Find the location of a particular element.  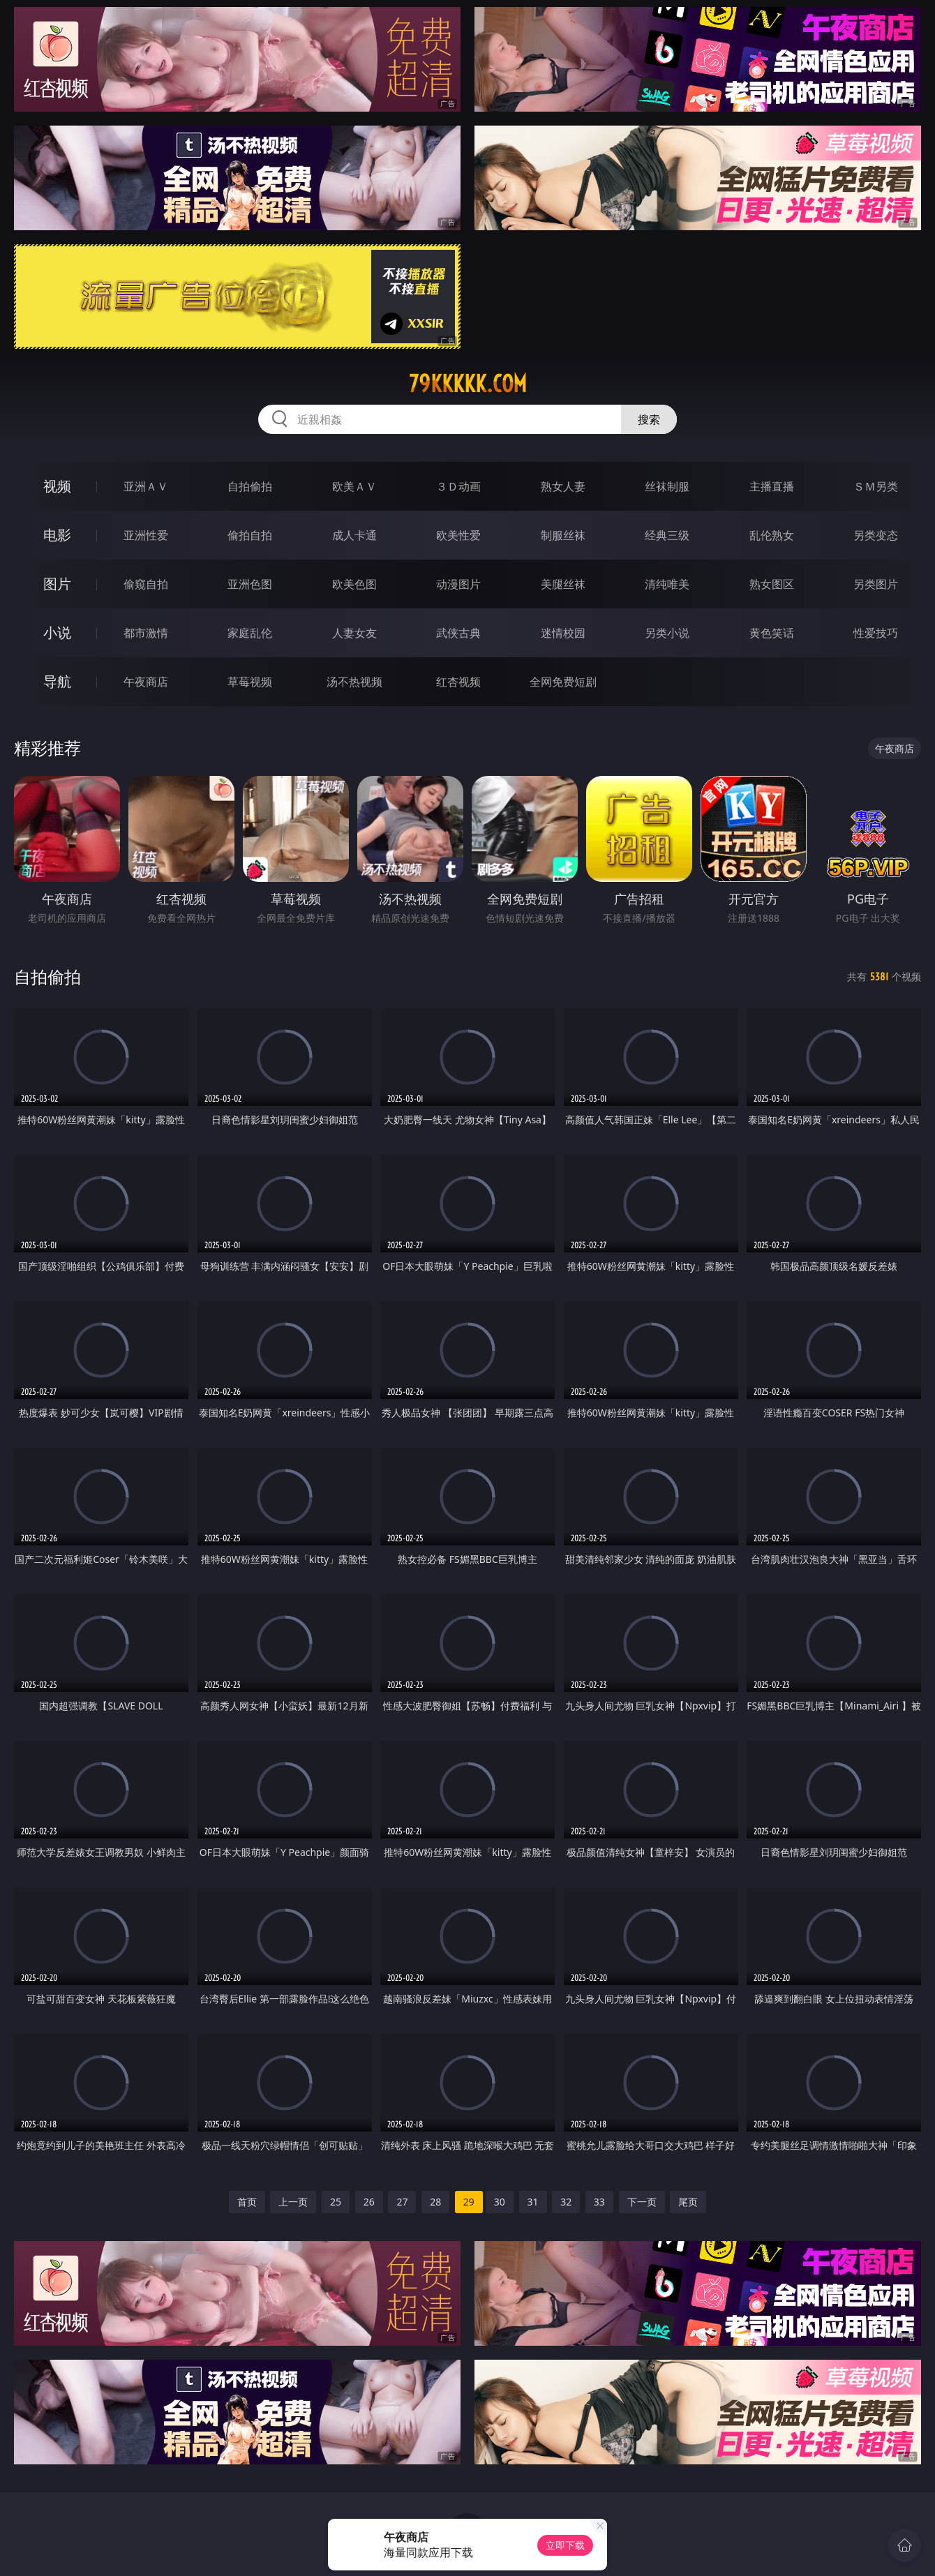

亚洲ＡＶ is located at coordinates (146, 486).